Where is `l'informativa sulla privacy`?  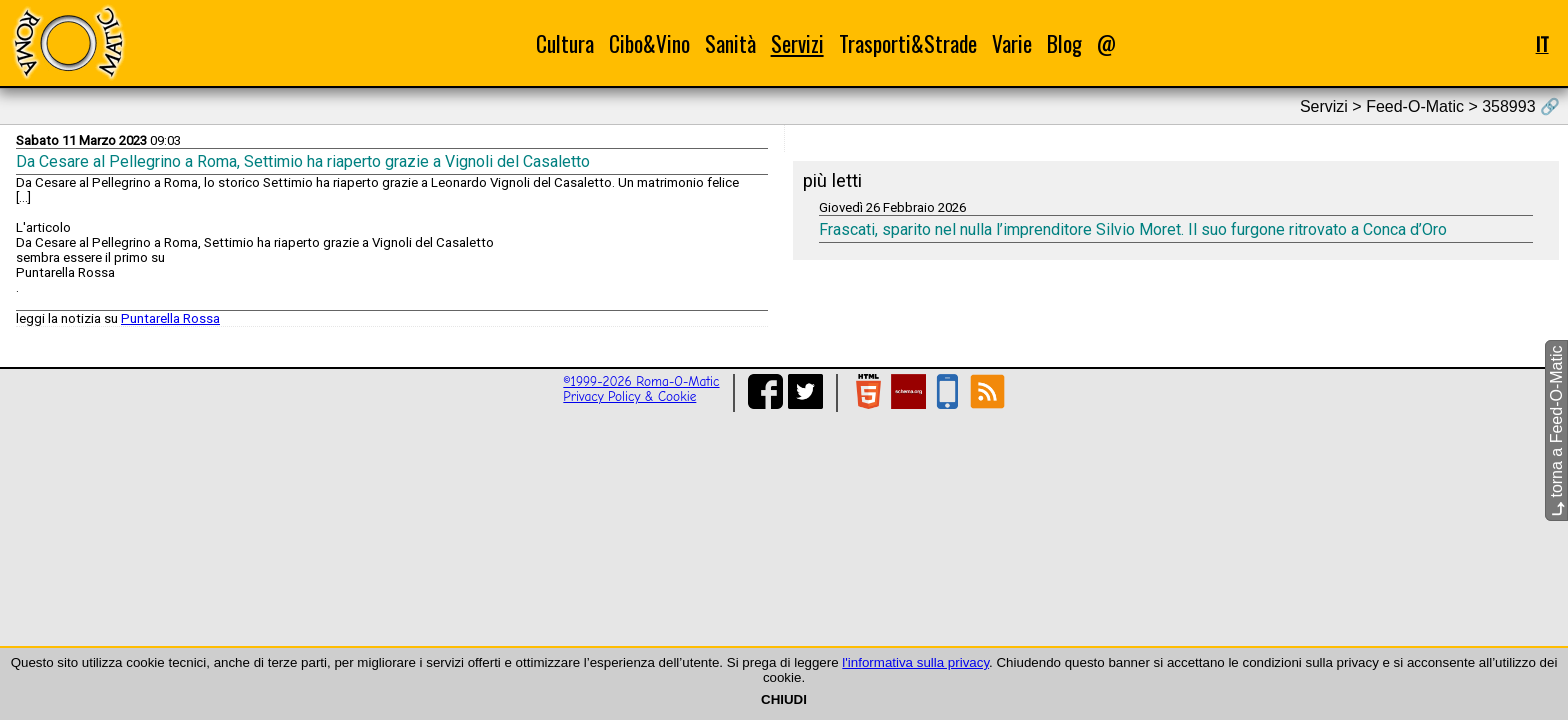 l'informativa sulla privacy is located at coordinates (915, 662).